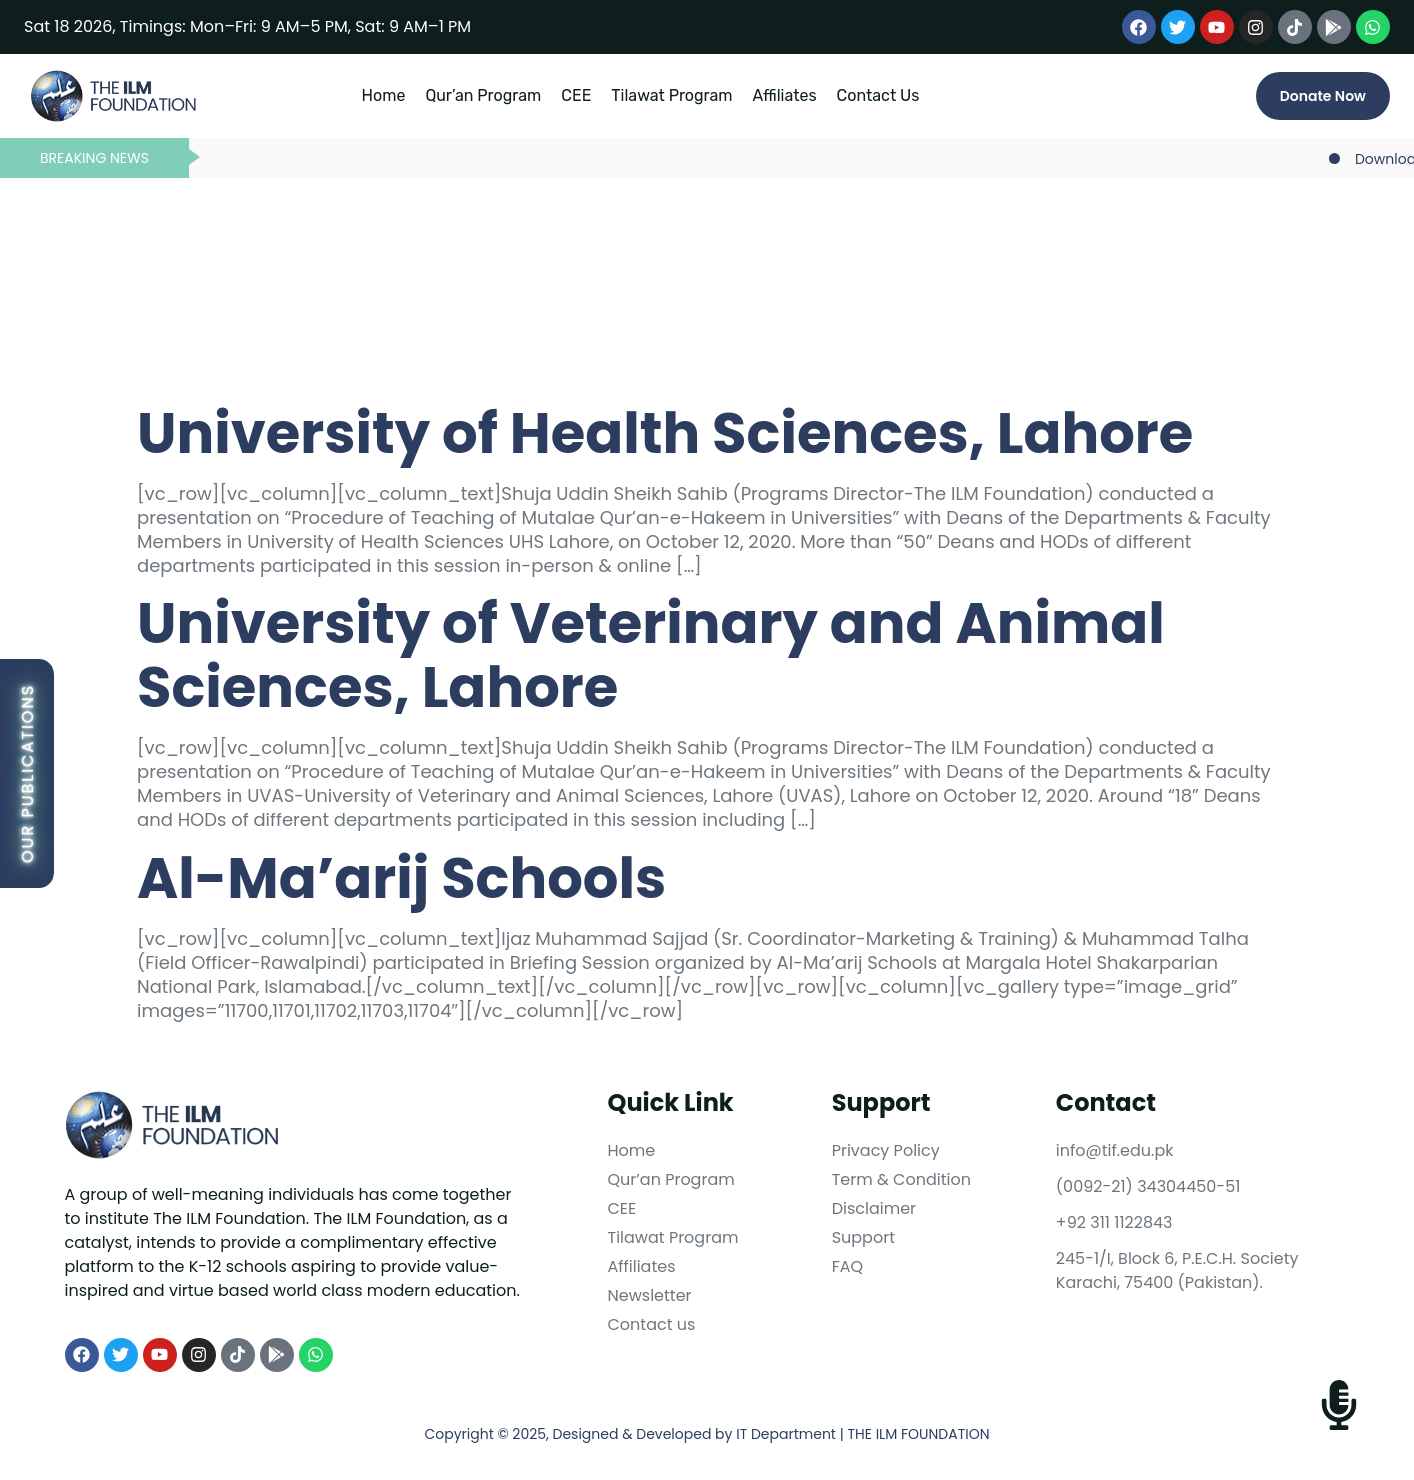 The image size is (1414, 1480). What do you see at coordinates (651, 655) in the screenshot?
I see `University of Veterinary and Animal Sciences, Lahore` at bounding box center [651, 655].